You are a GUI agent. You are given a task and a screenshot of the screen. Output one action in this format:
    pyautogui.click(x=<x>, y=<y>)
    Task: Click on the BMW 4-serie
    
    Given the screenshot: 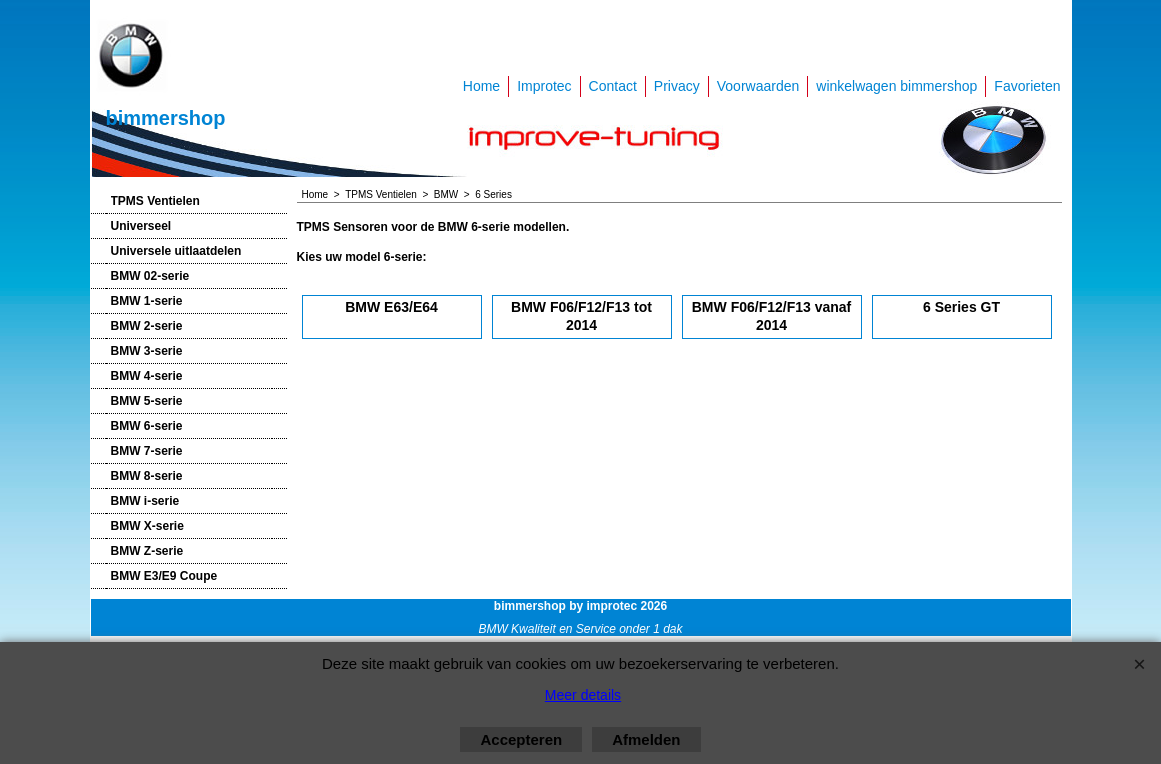 What is the action you would take?
    pyautogui.click(x=147, y=376)
    